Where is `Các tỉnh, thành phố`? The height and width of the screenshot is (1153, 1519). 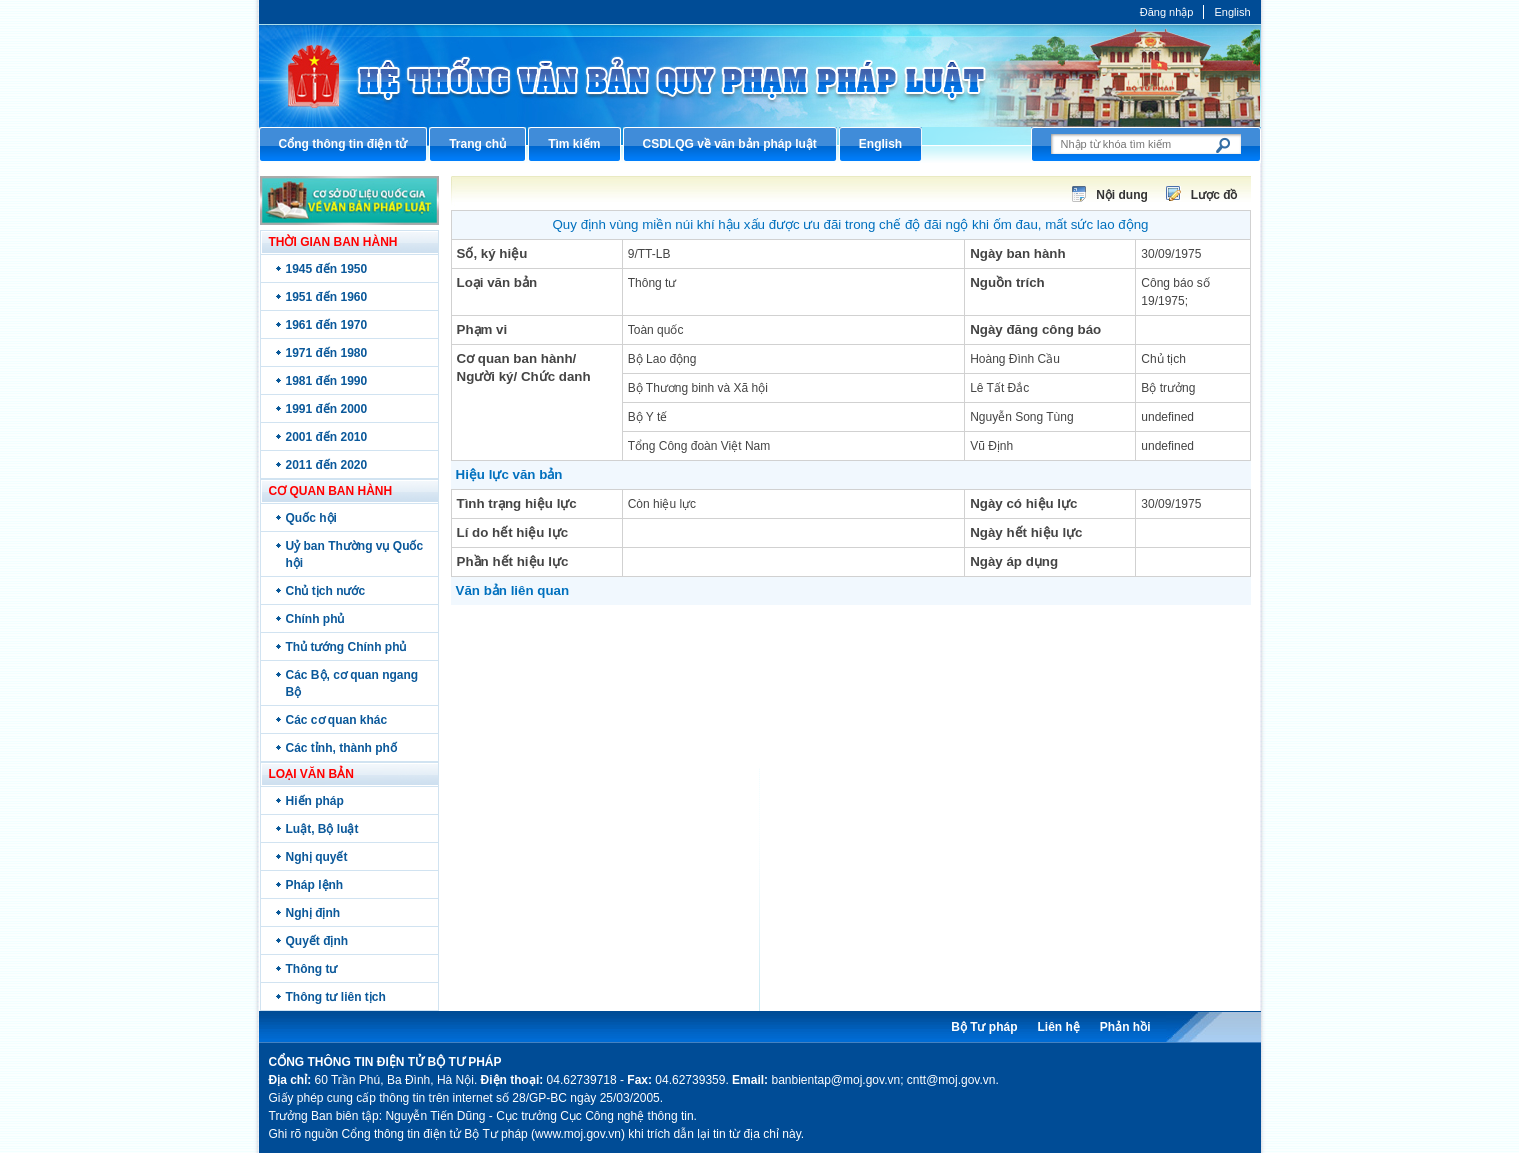
Các tỉnh, thành phố is located at coordinates (341, 748).